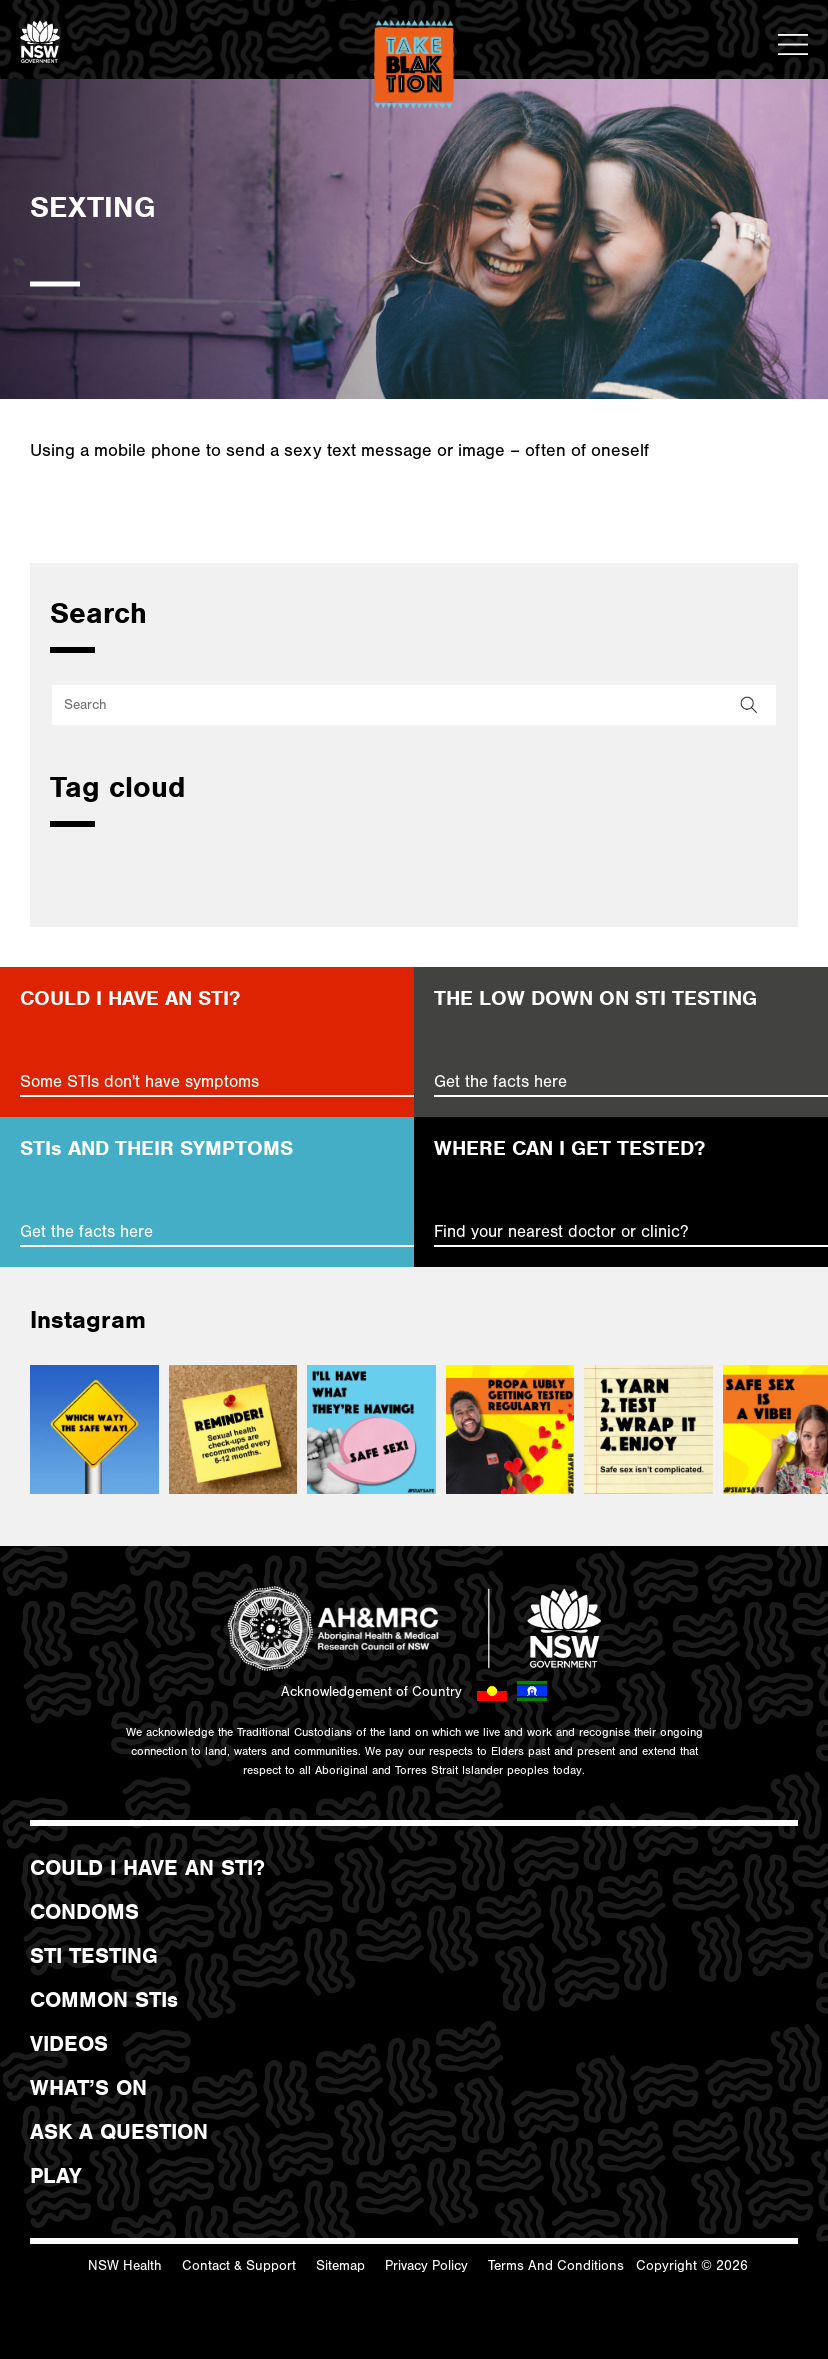 The width and height of the screenshot is (828, 2359). What do you see at coordinates (119, 2132) in the screenshot?
I see `ASK A QUESTION` at bounding box center [119, 2132].